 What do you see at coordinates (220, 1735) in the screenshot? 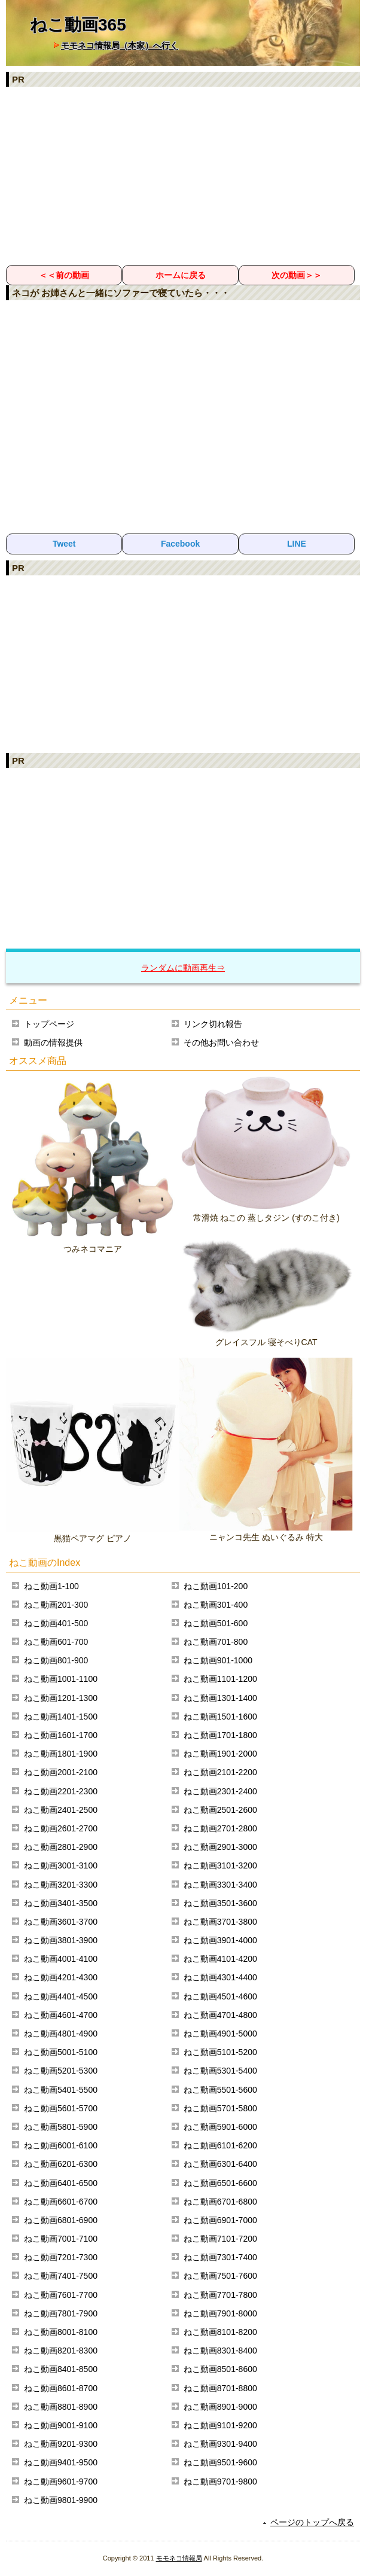
I see `ねこ動画1701-1800` at bounding box center [220, 1735].